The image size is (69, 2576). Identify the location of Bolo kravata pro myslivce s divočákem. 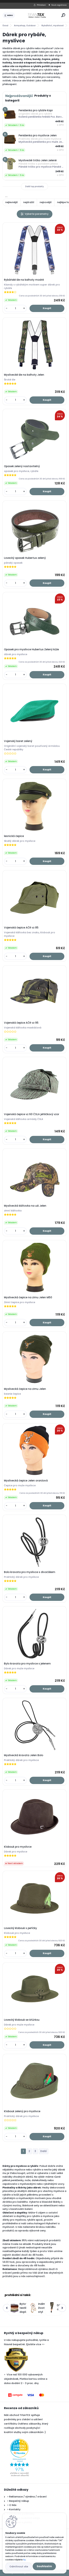
(29, 1572).